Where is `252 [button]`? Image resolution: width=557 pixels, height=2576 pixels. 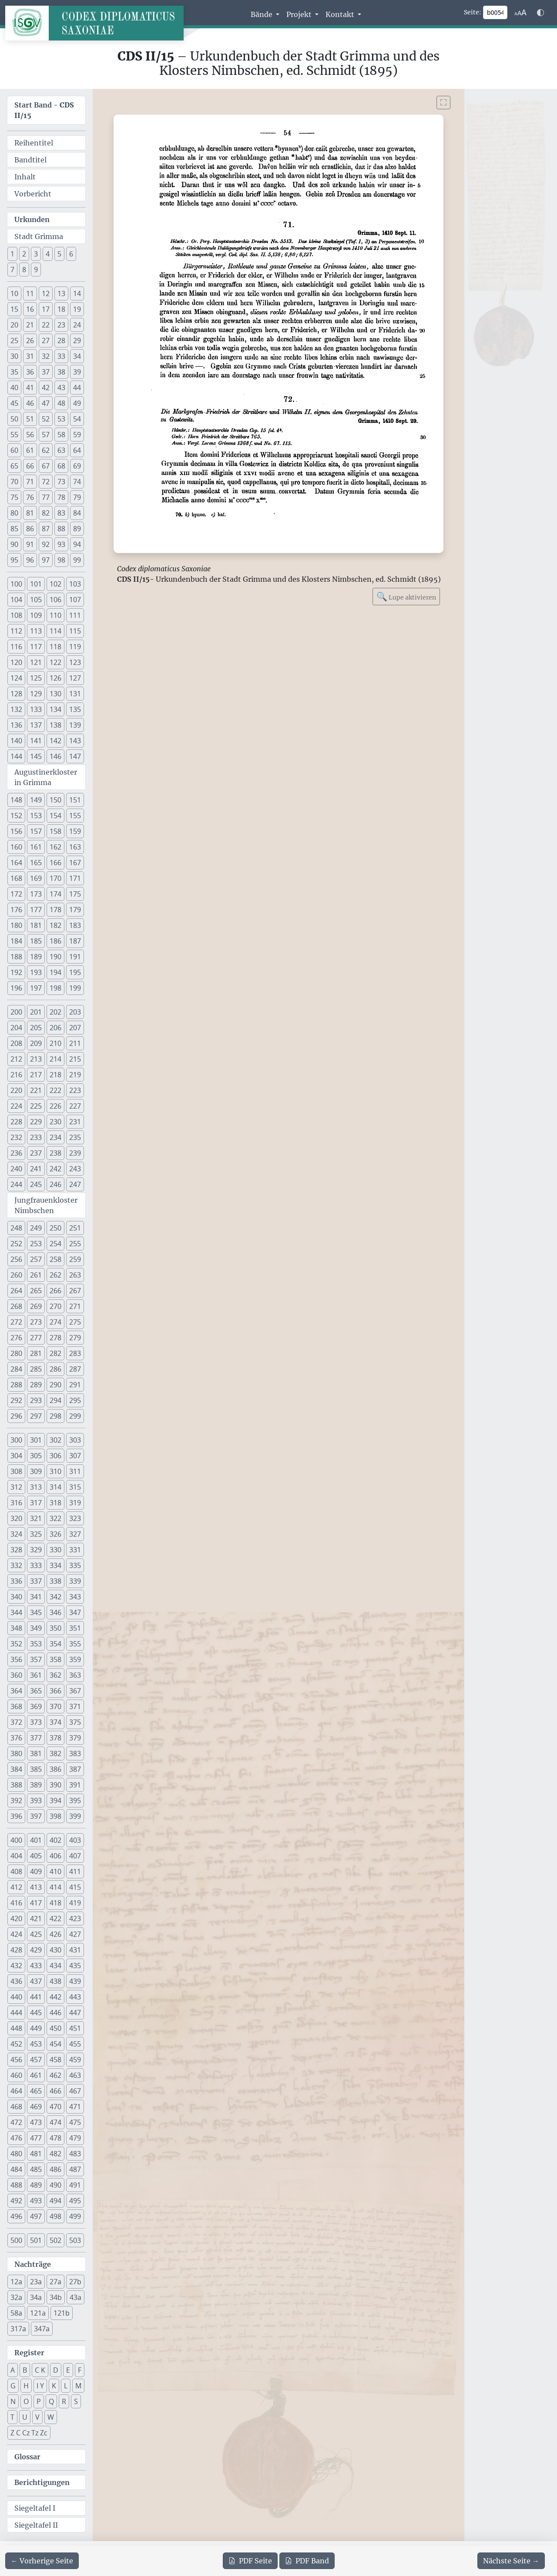
252 [button] is located at coordinates (16, 1243).